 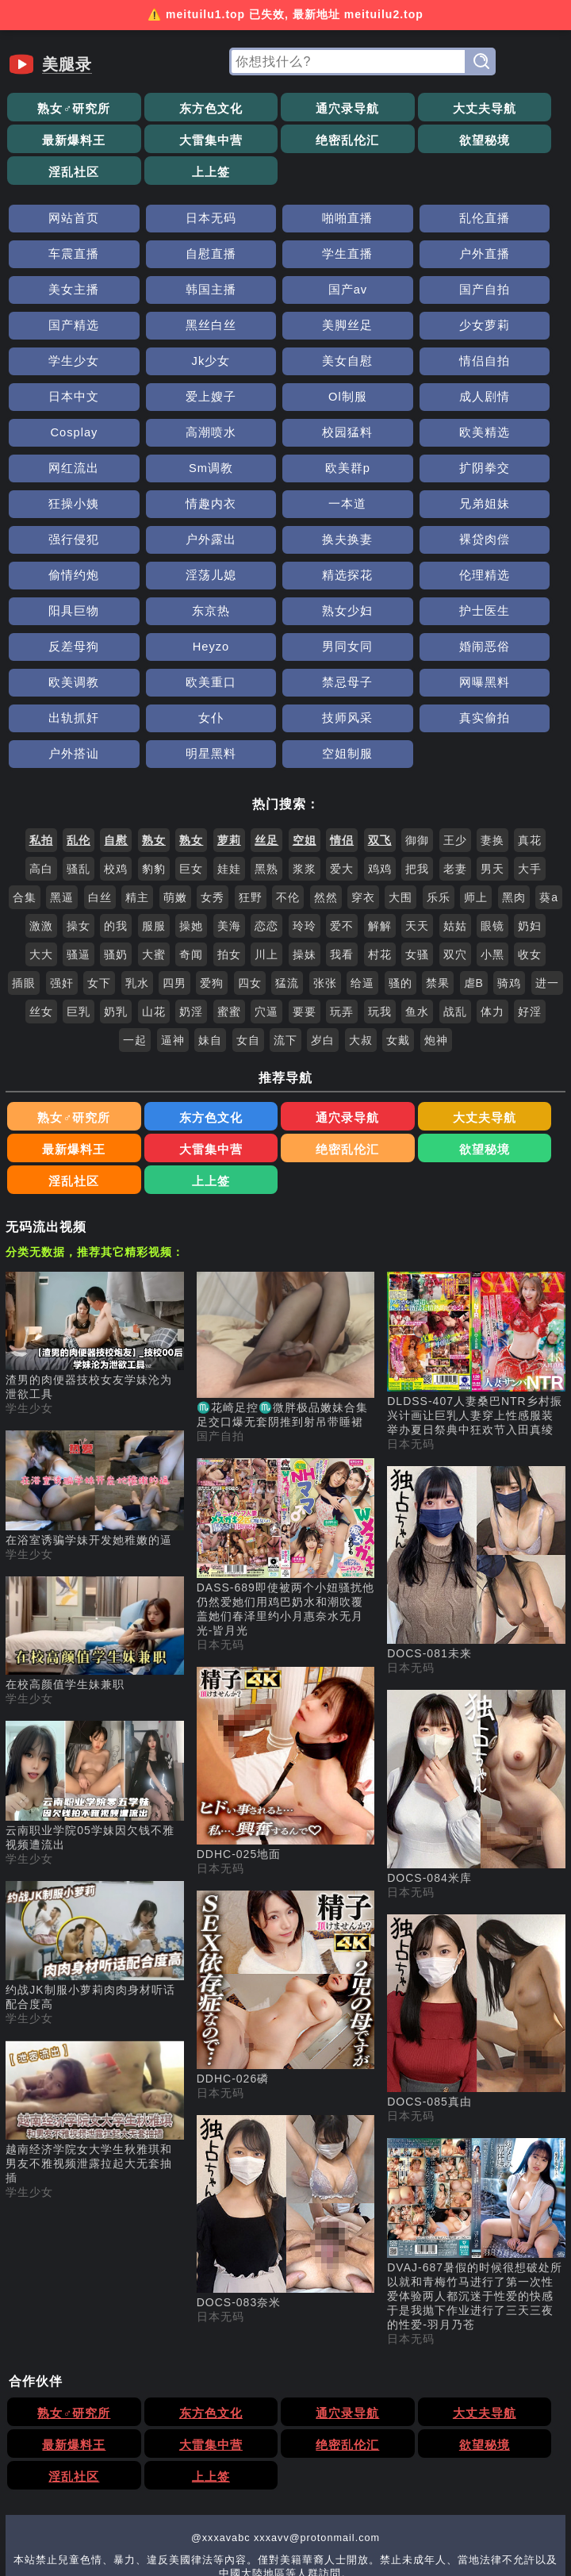 I want to click on 豹豹, so click(x=154, y=730).